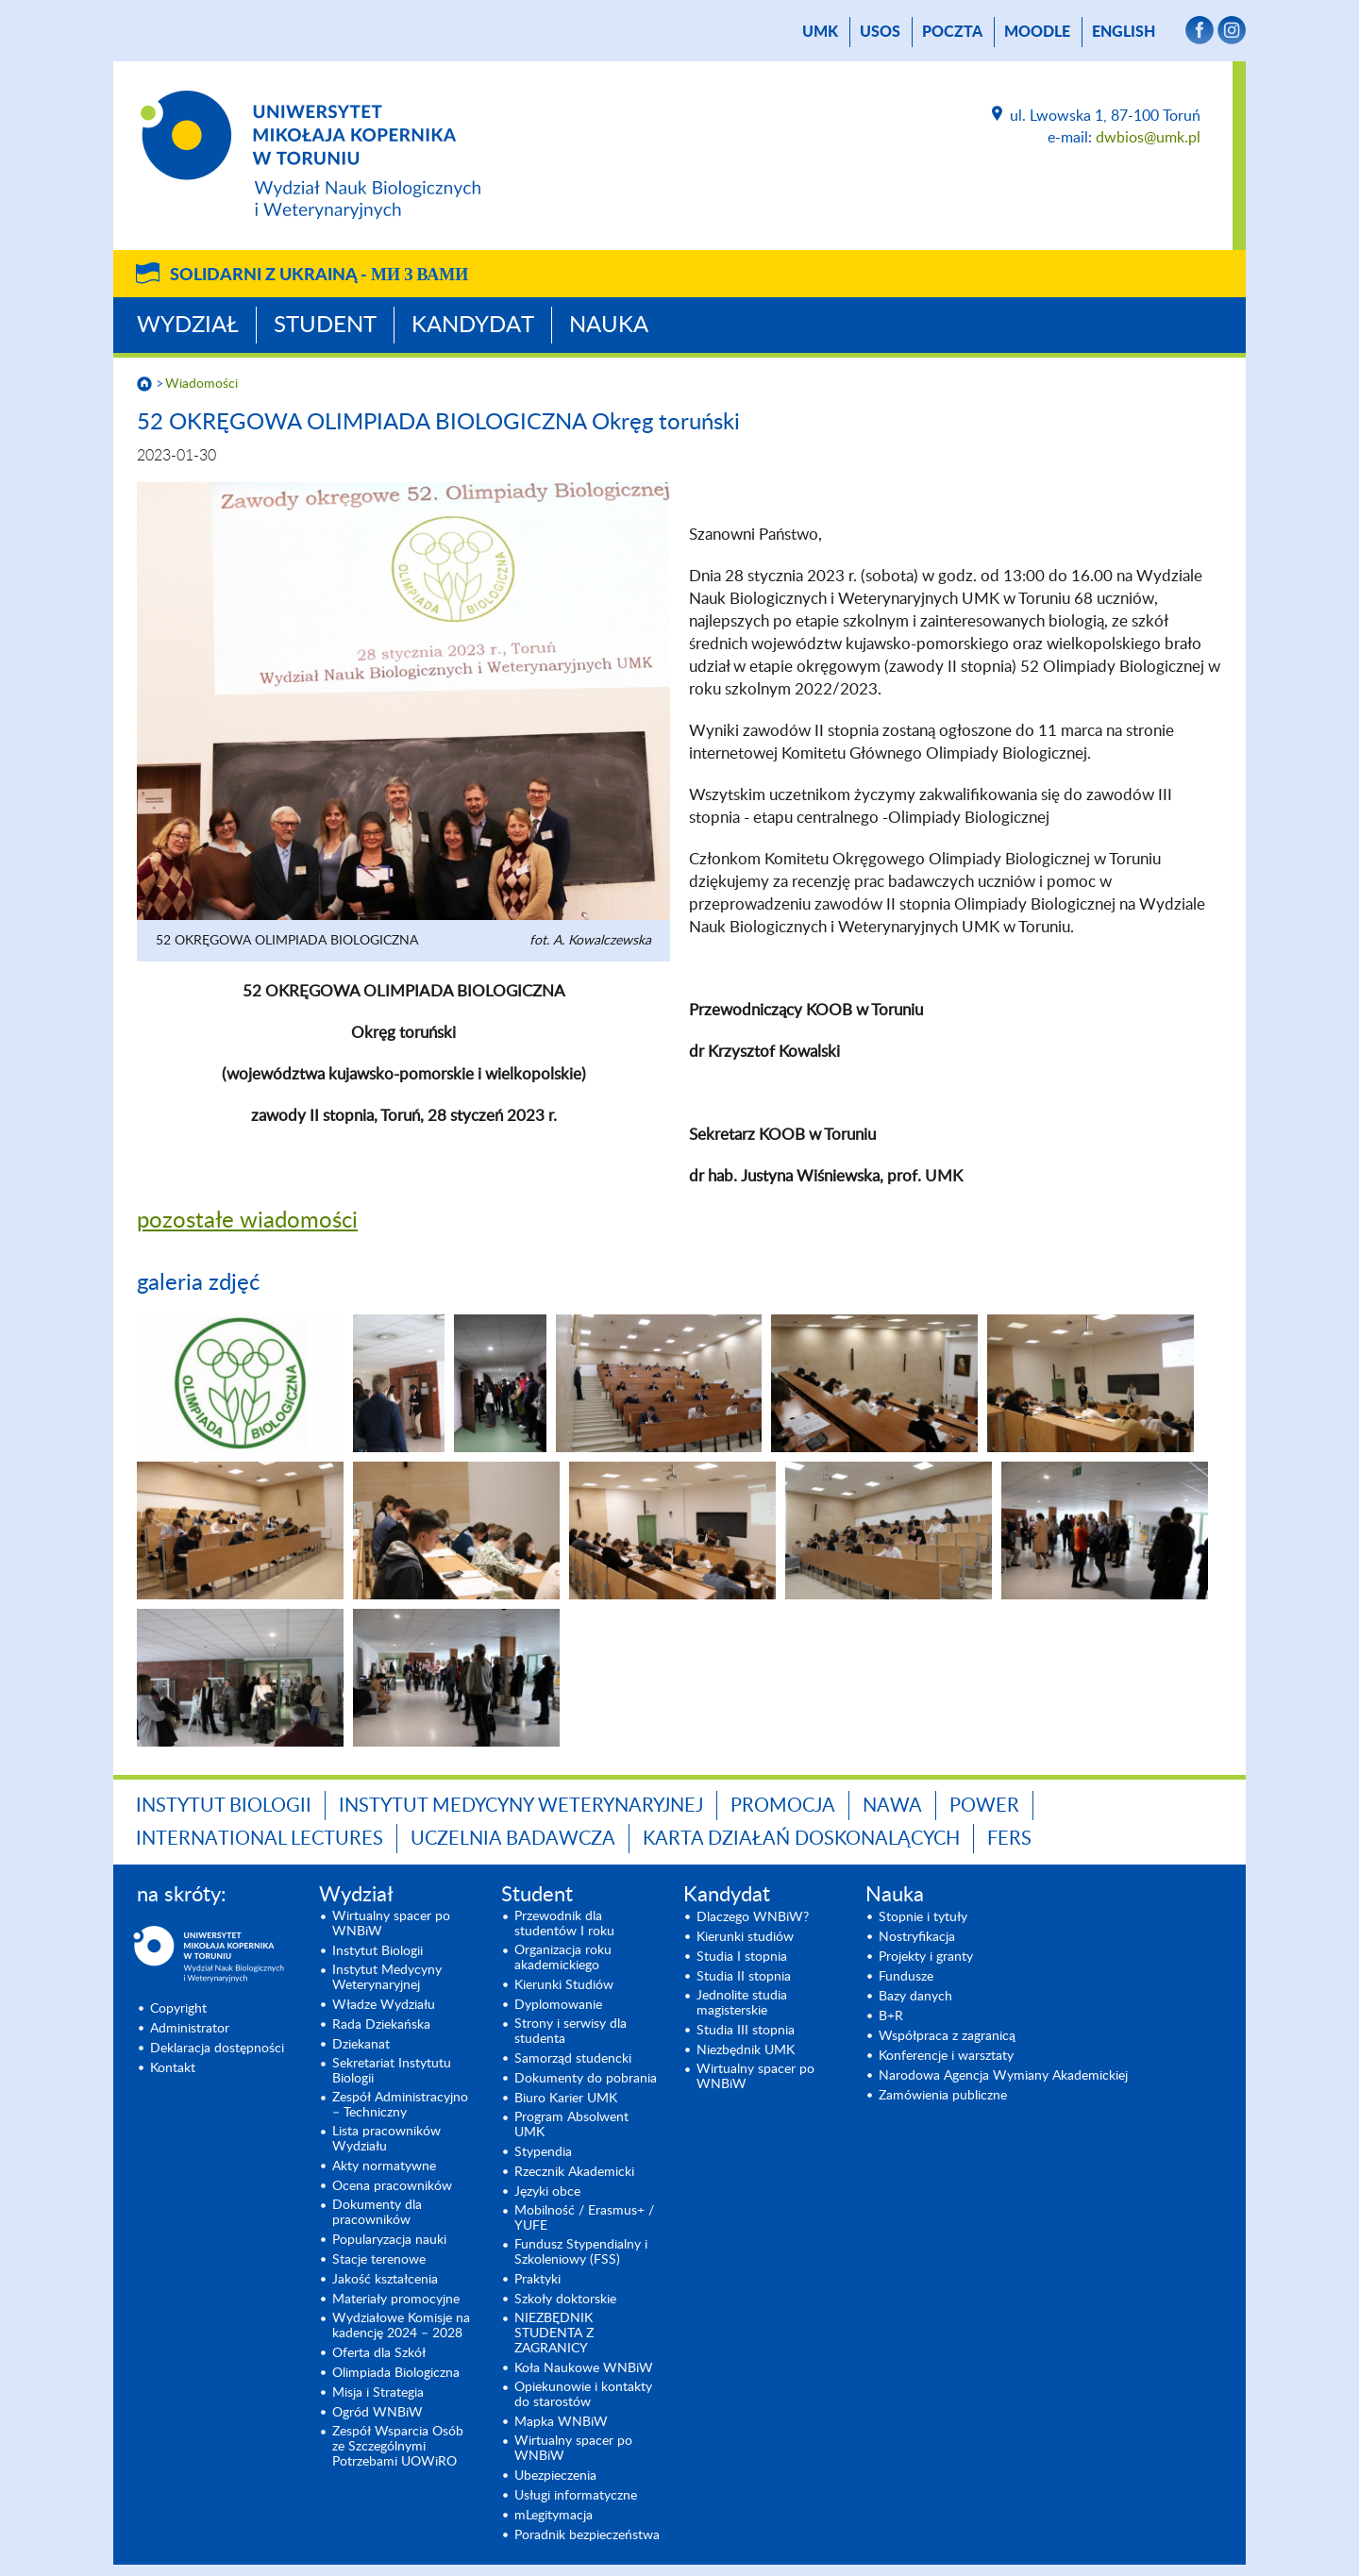  I want to click on Samorząd studencki, so click(572, 2059).